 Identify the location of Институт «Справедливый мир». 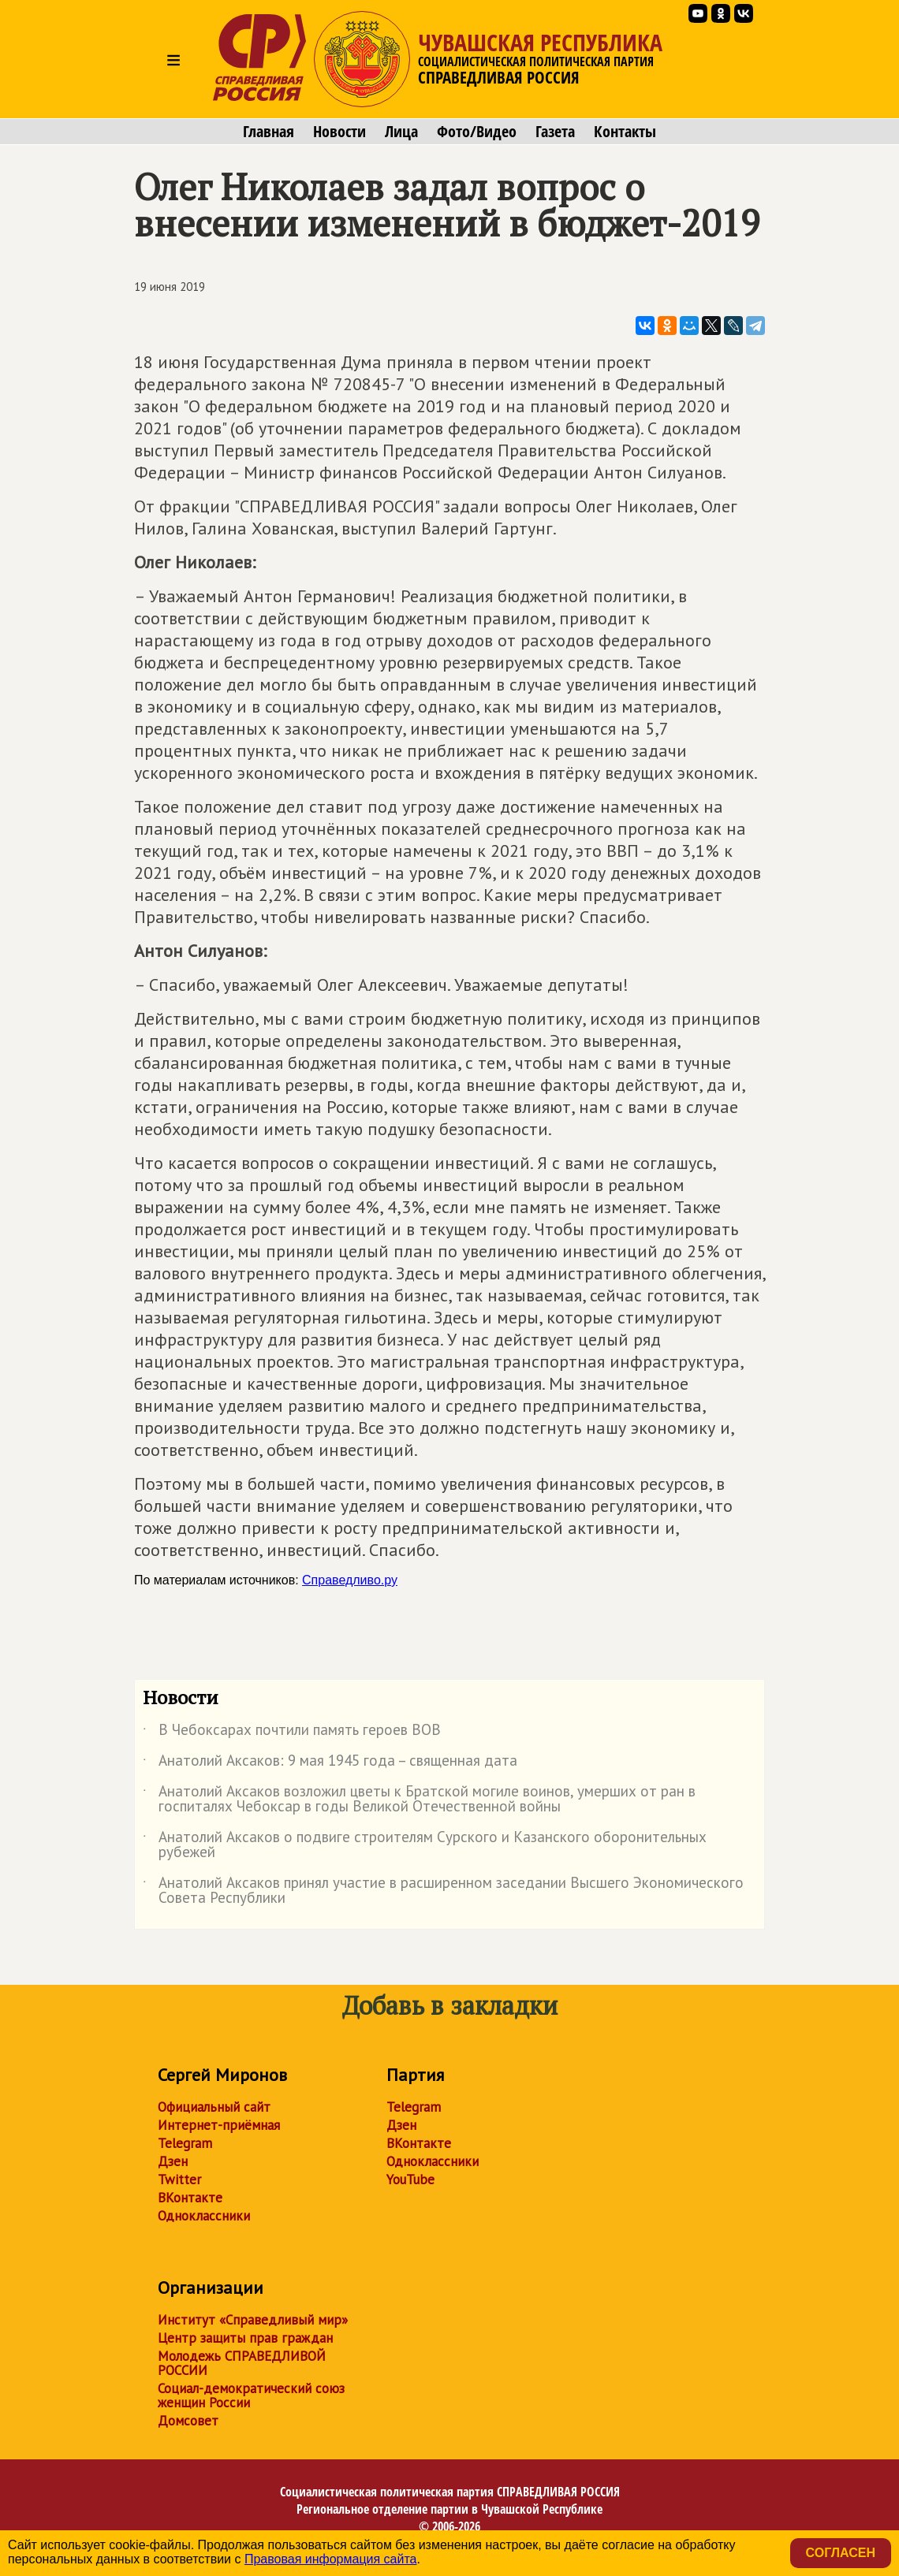
(253, 2320).